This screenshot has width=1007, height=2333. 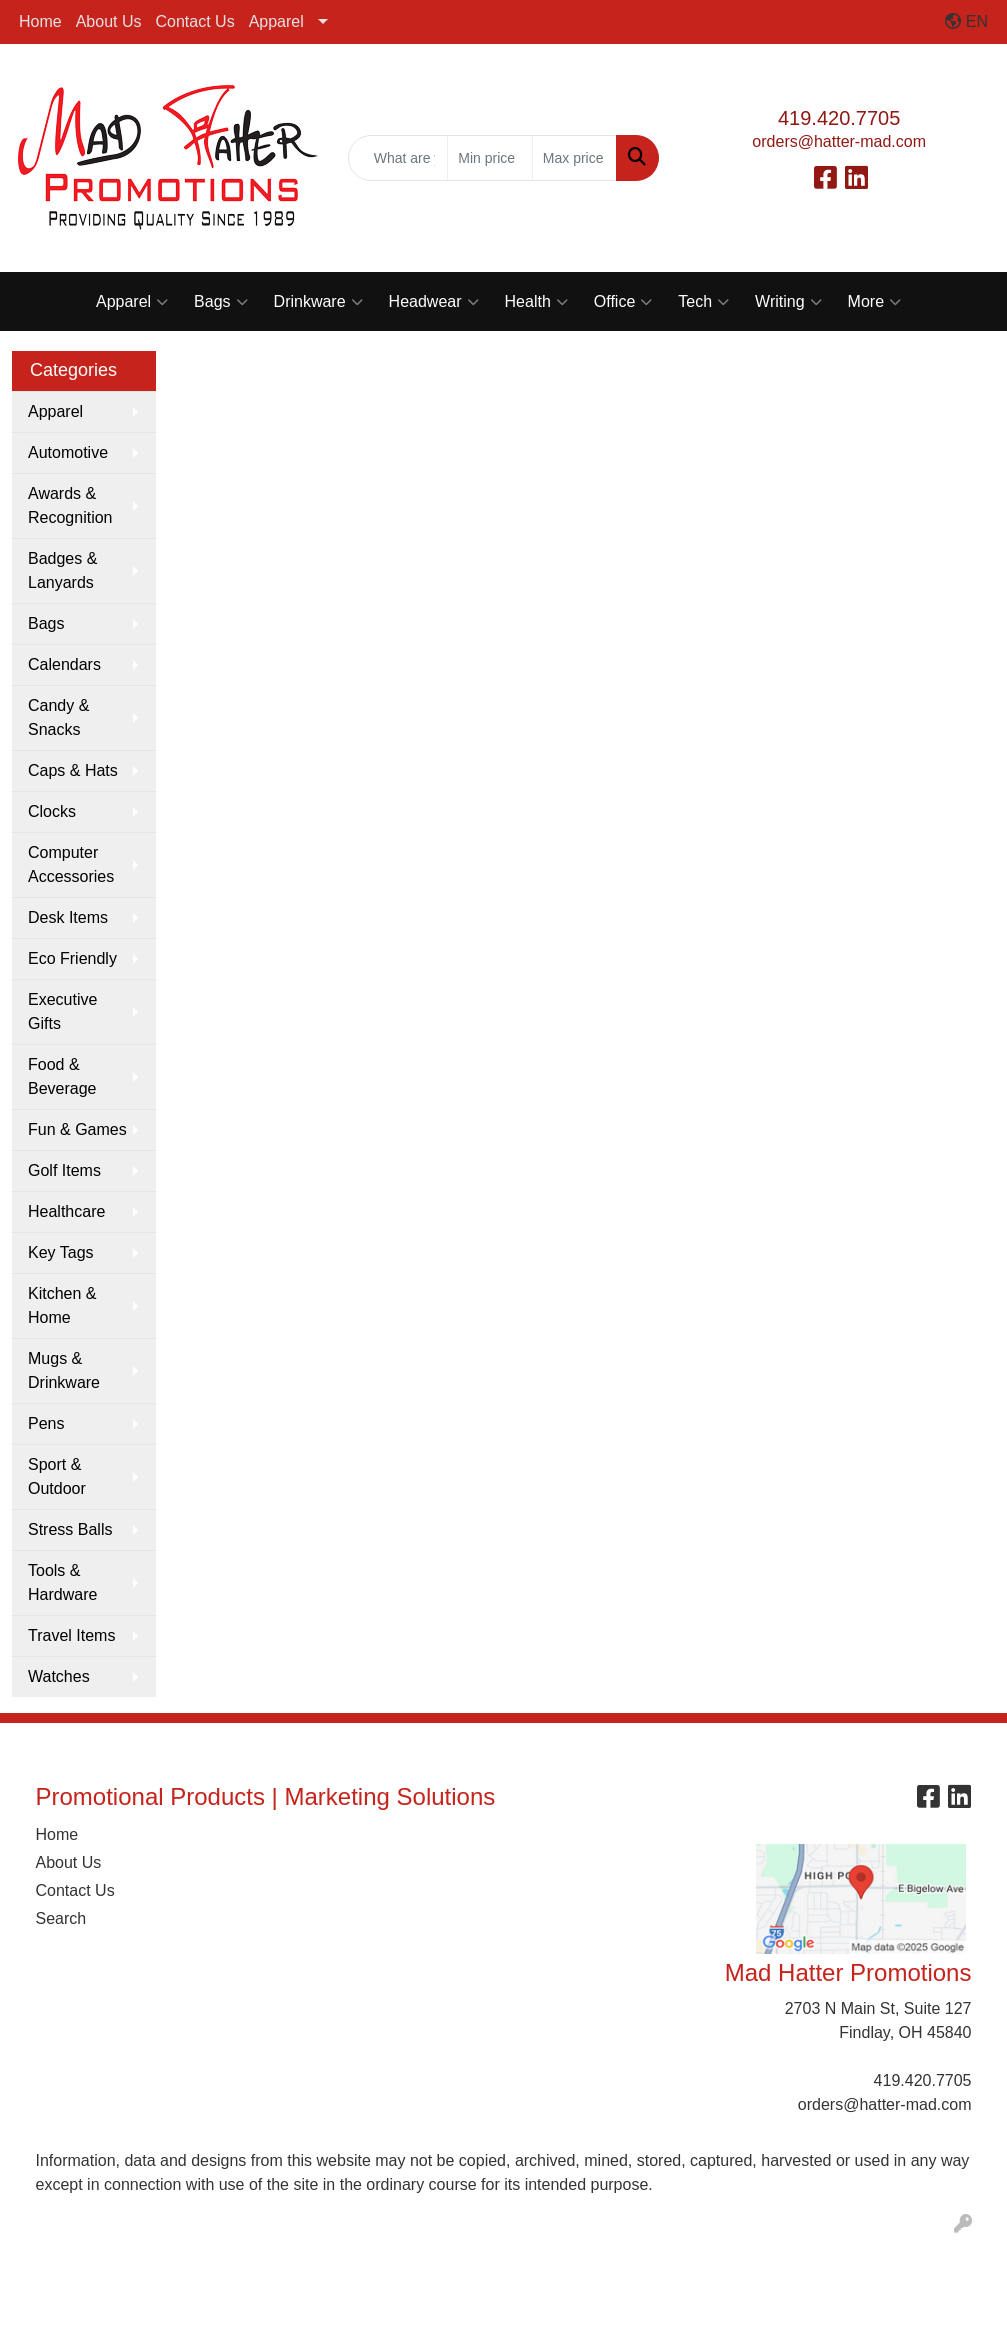 I want to click on More, so click(x=874, y=302).